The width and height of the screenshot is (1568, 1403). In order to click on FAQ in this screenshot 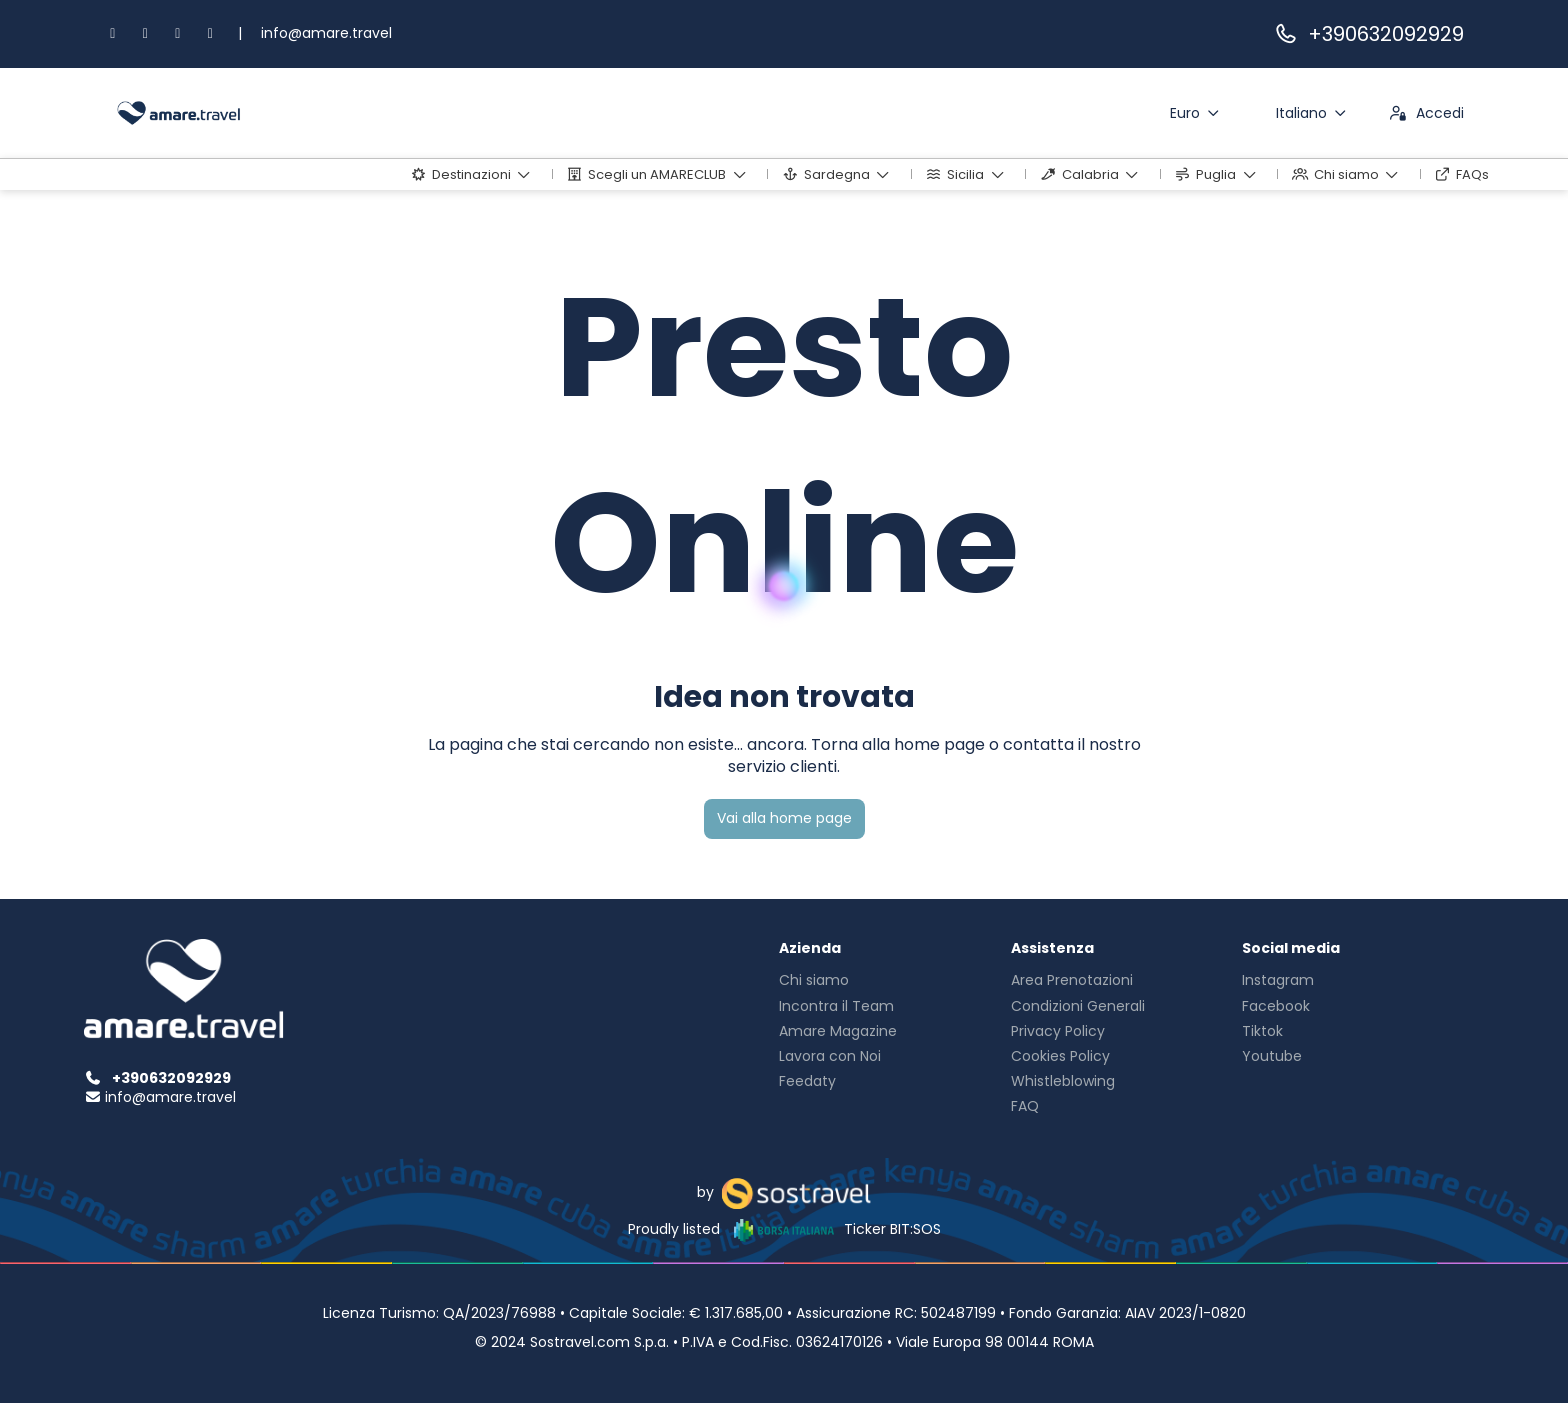, I will do `click(1025, 1106)`.